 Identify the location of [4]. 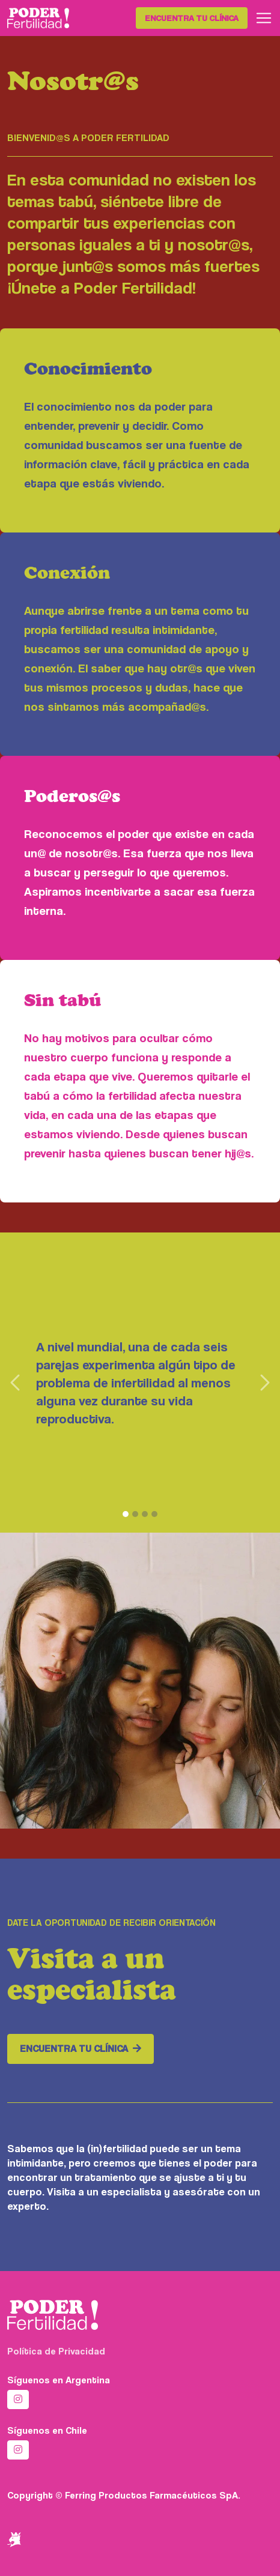
(154, 1514).